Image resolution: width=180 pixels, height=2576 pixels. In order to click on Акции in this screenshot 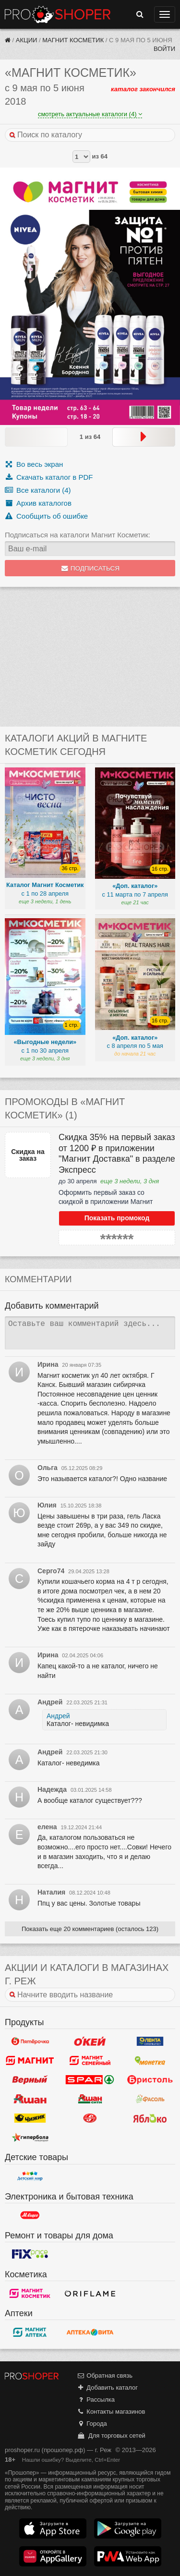, I will do `click(26, 40)`.